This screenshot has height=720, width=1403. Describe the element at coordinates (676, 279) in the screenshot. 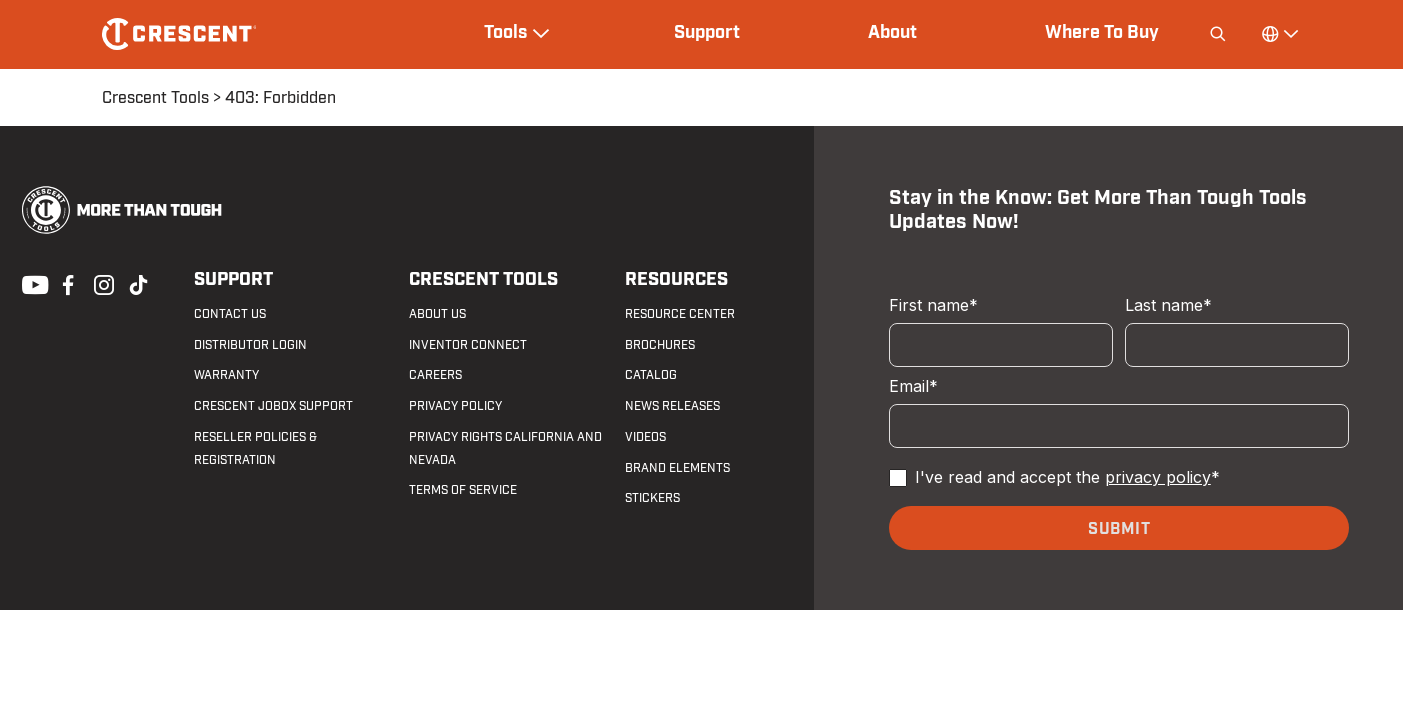

I see `Resources` at that location.